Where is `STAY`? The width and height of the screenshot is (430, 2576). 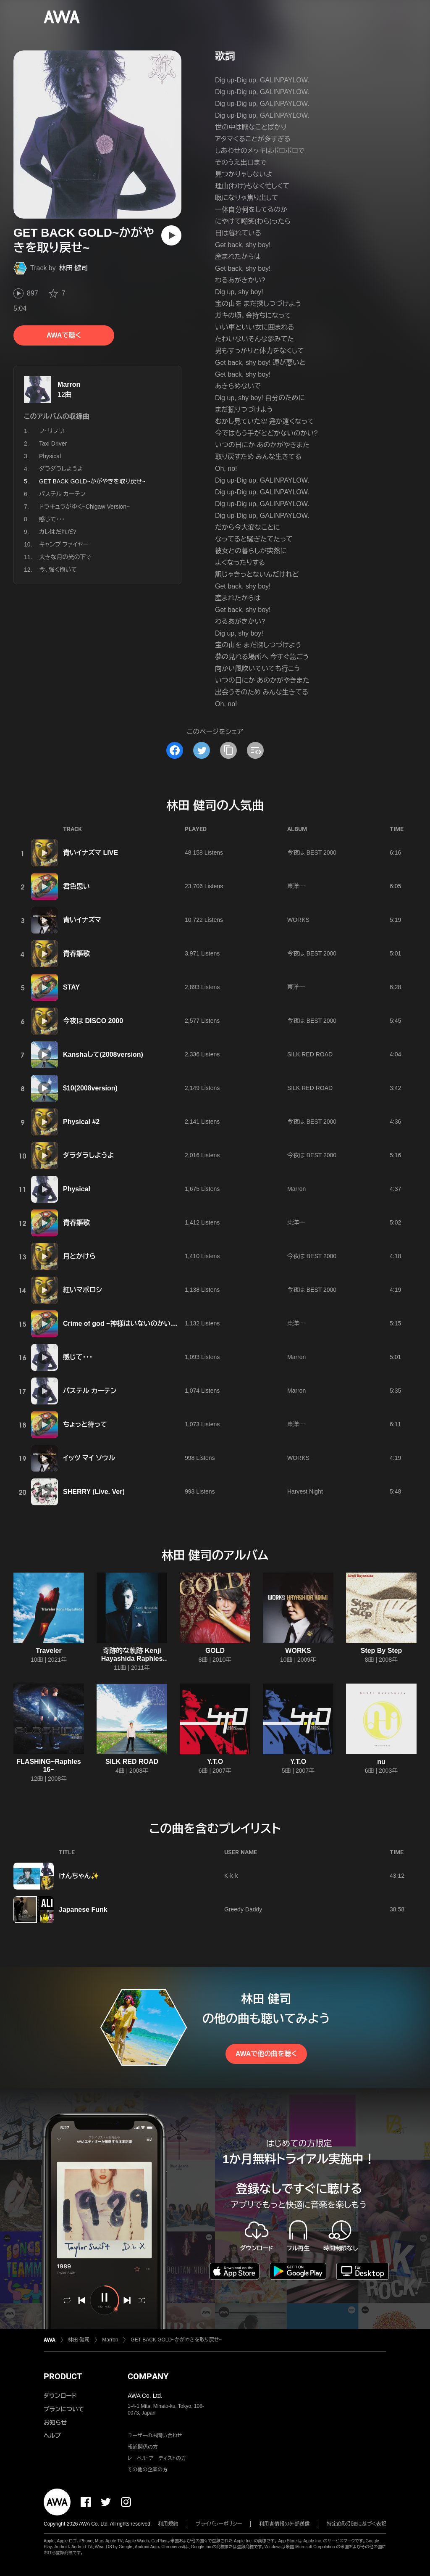 STAY is located at coordinates (71, 987).